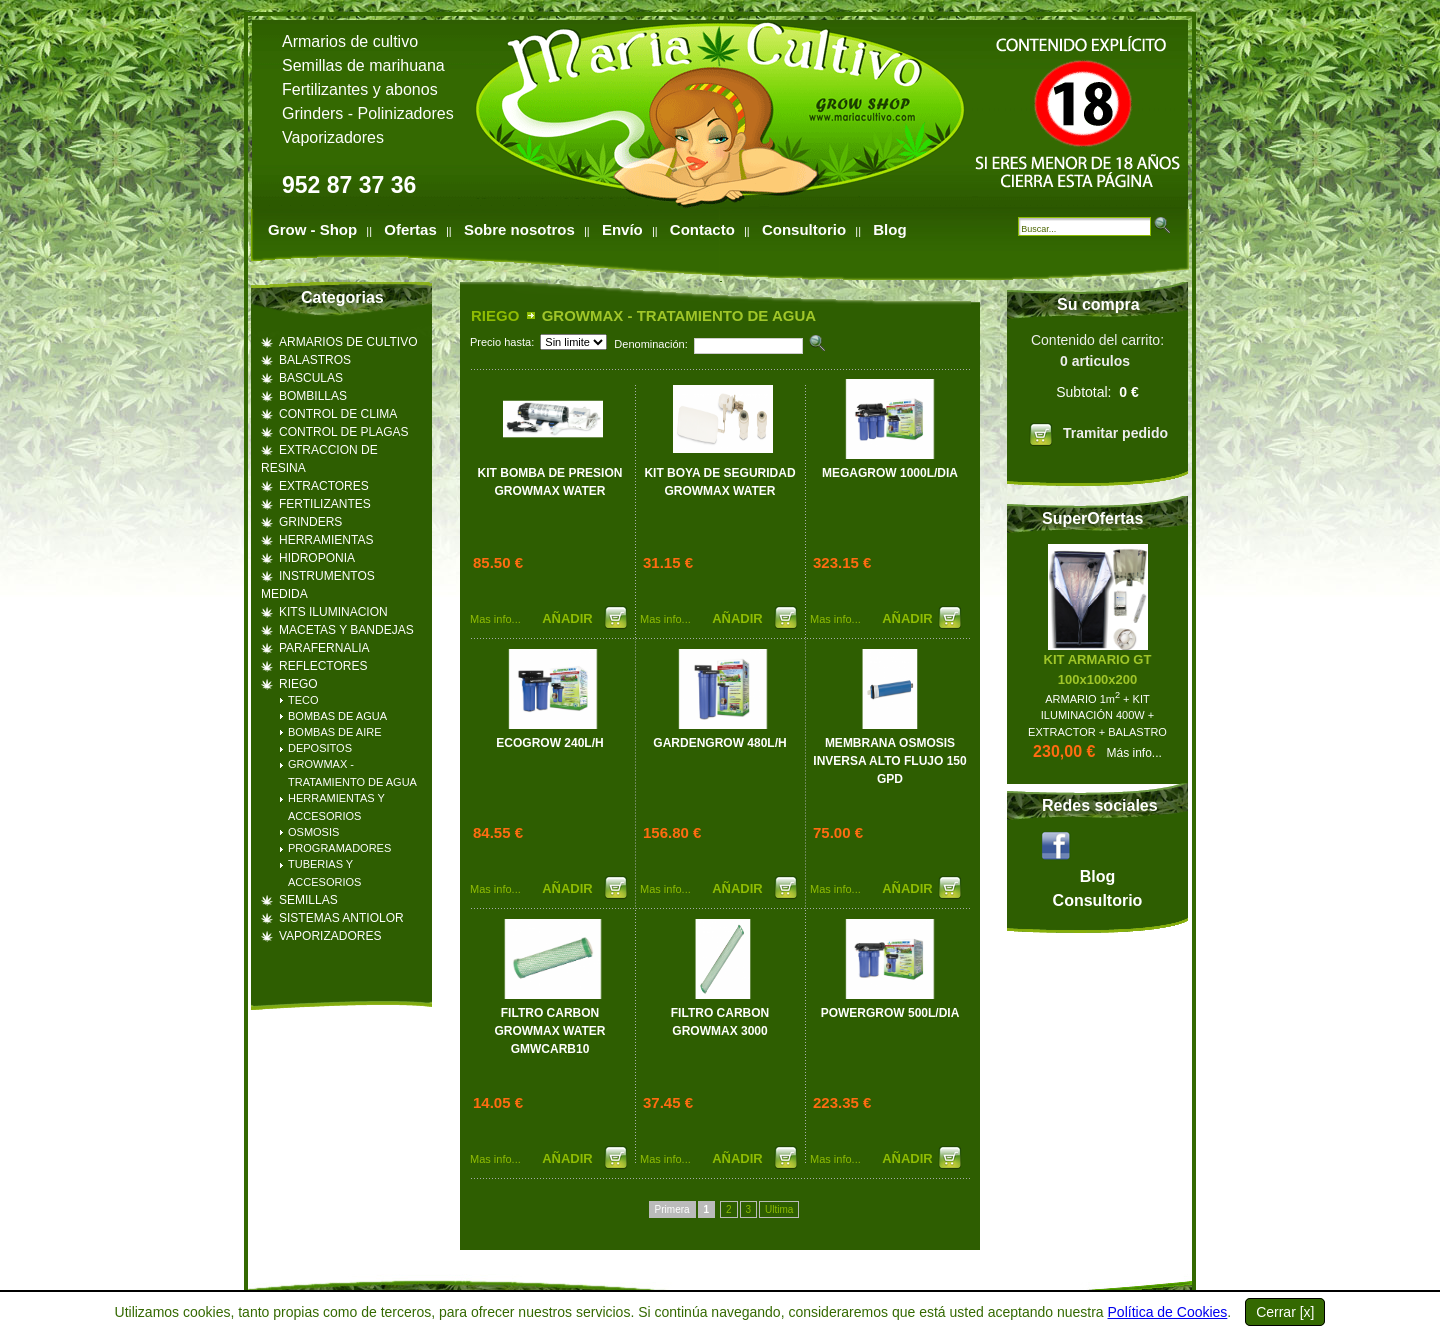 The image size is (1440, 1333). I want to click on Política de Cookies, so click(1168, 1312).